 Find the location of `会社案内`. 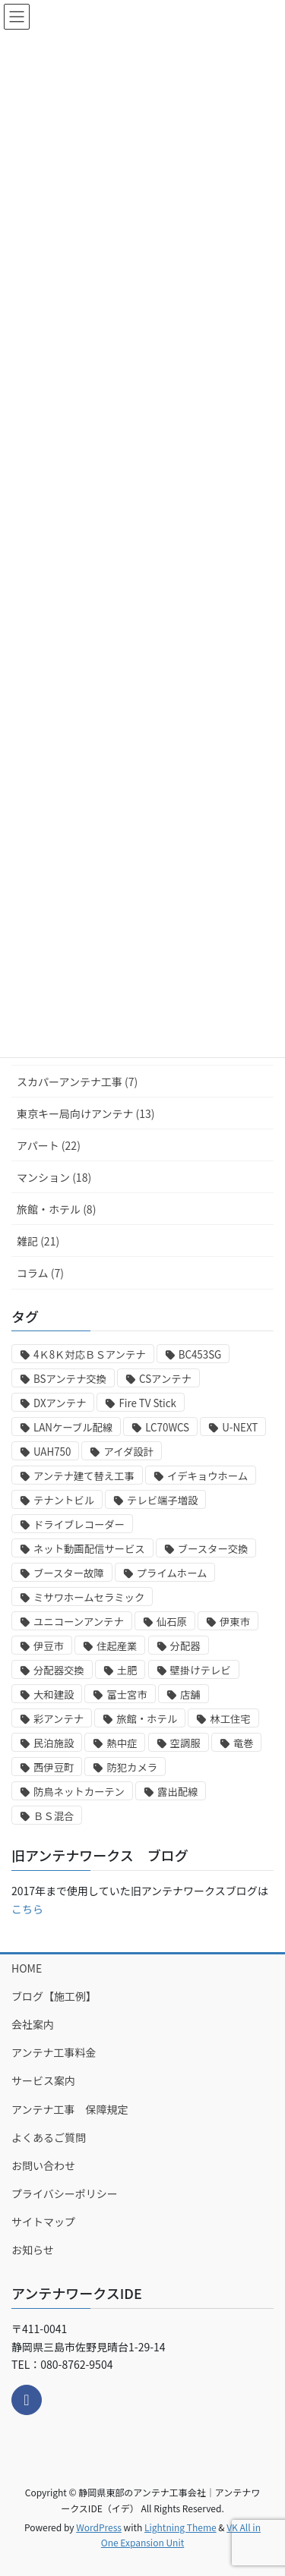

会社案内 is located at coordinates (32, 2024).